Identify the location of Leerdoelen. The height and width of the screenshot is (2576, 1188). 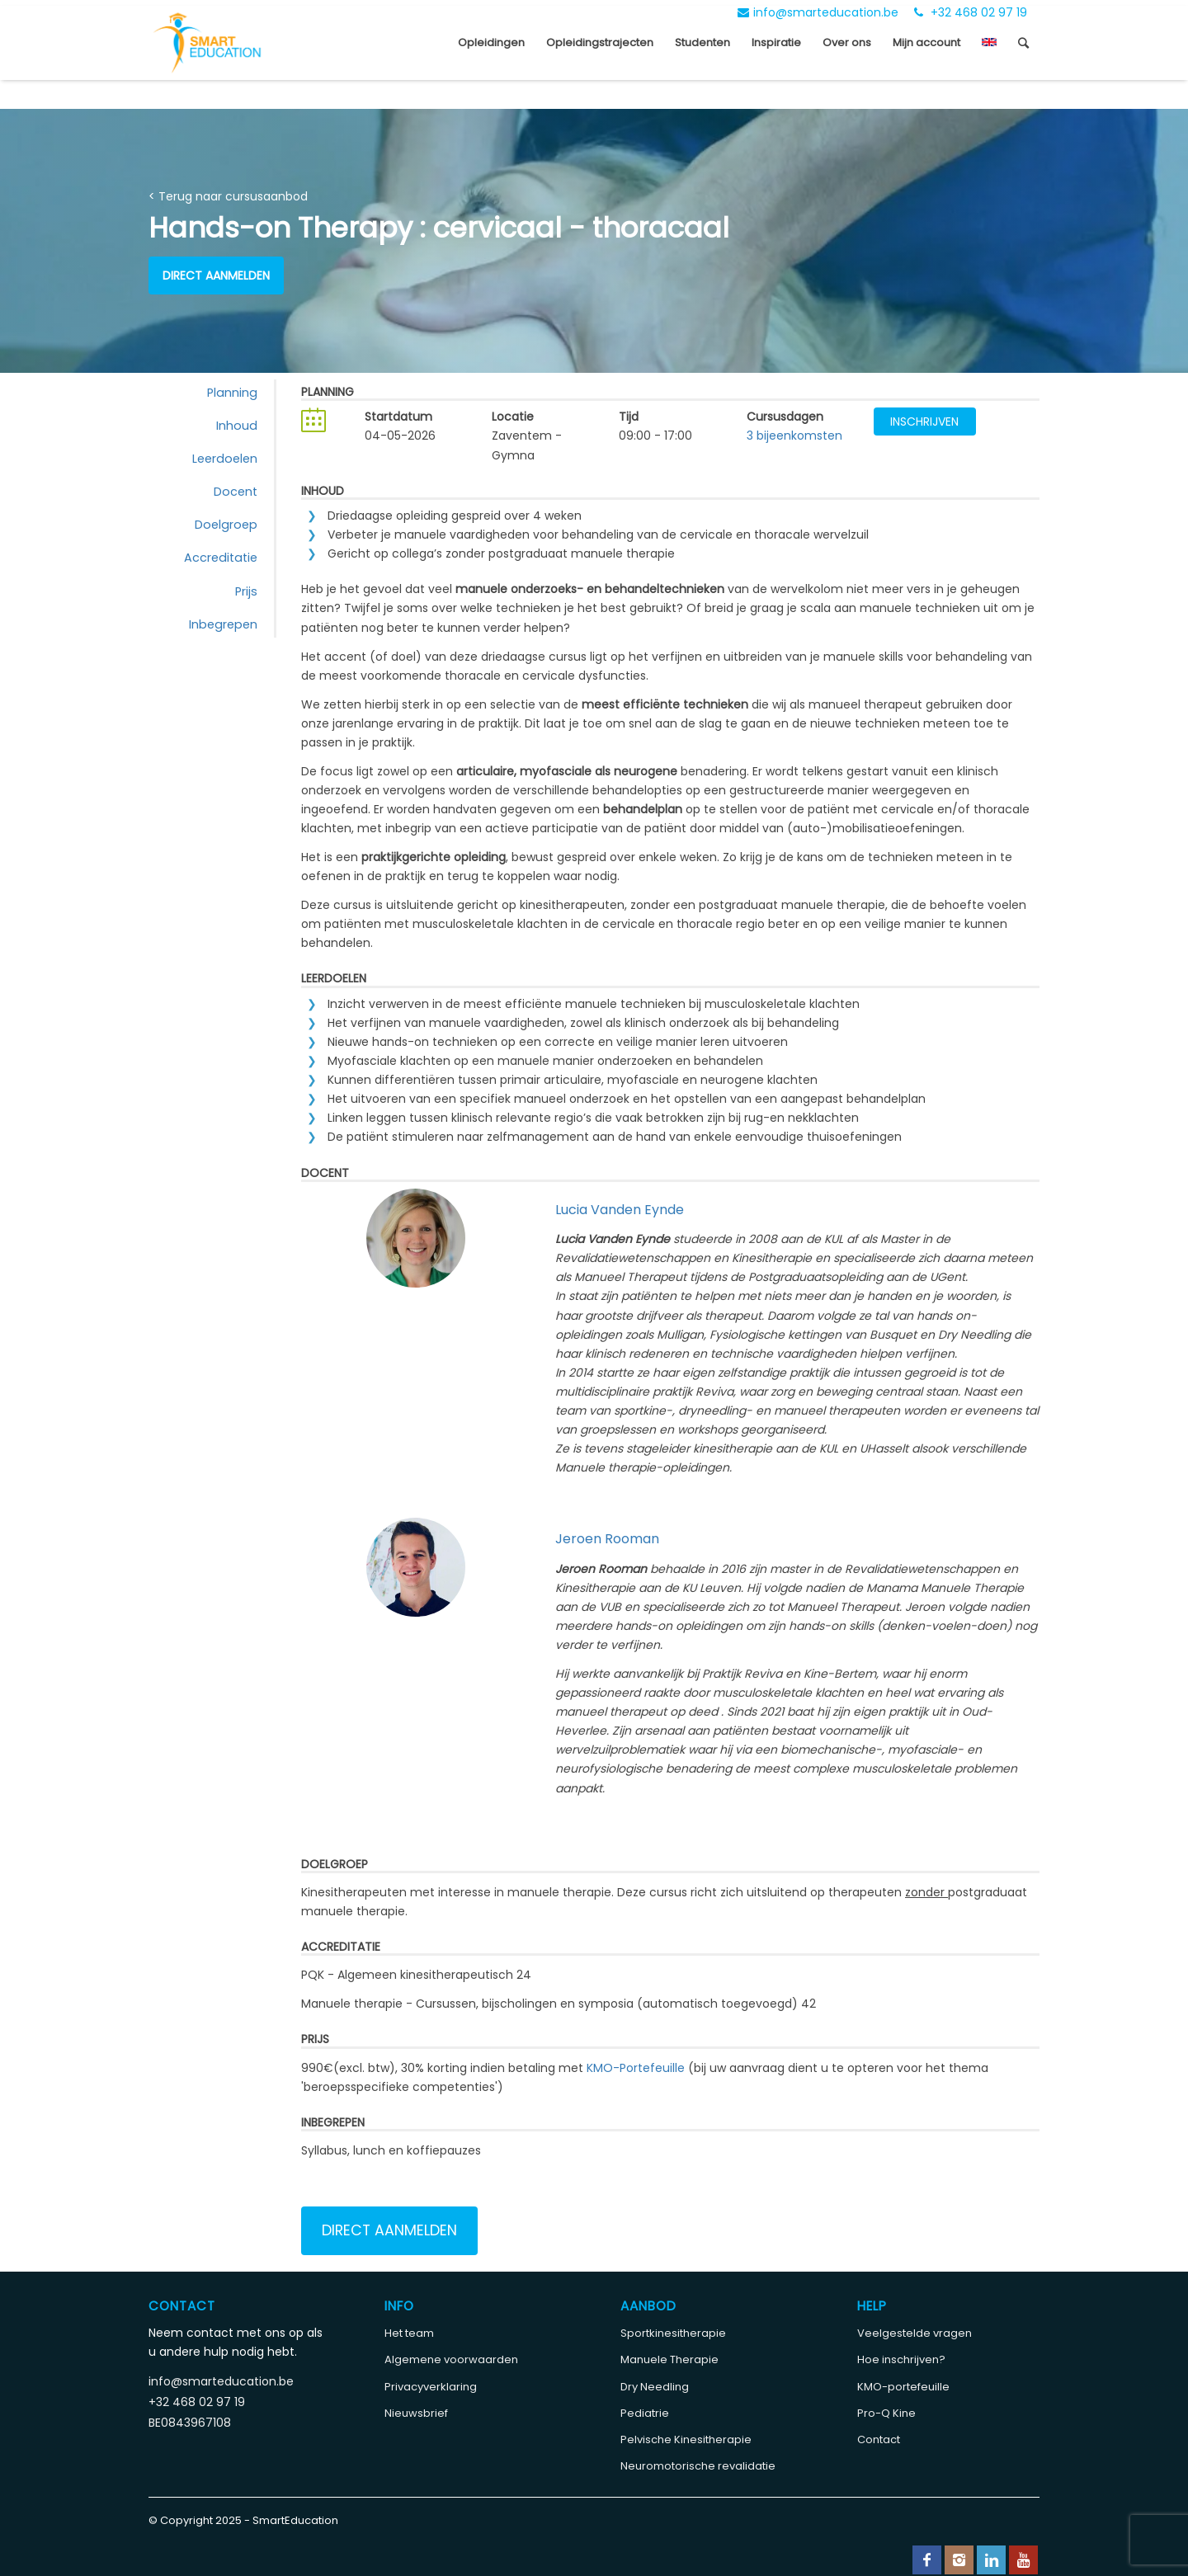
(224, 458).